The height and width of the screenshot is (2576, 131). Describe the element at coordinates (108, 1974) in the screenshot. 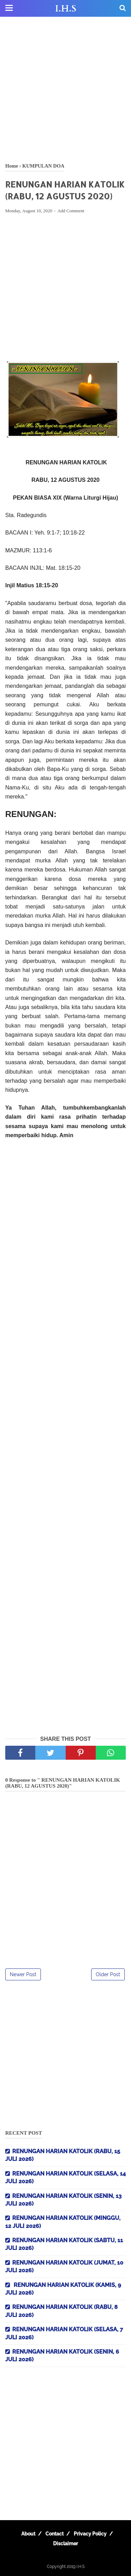

I see `Older Post` at that location.